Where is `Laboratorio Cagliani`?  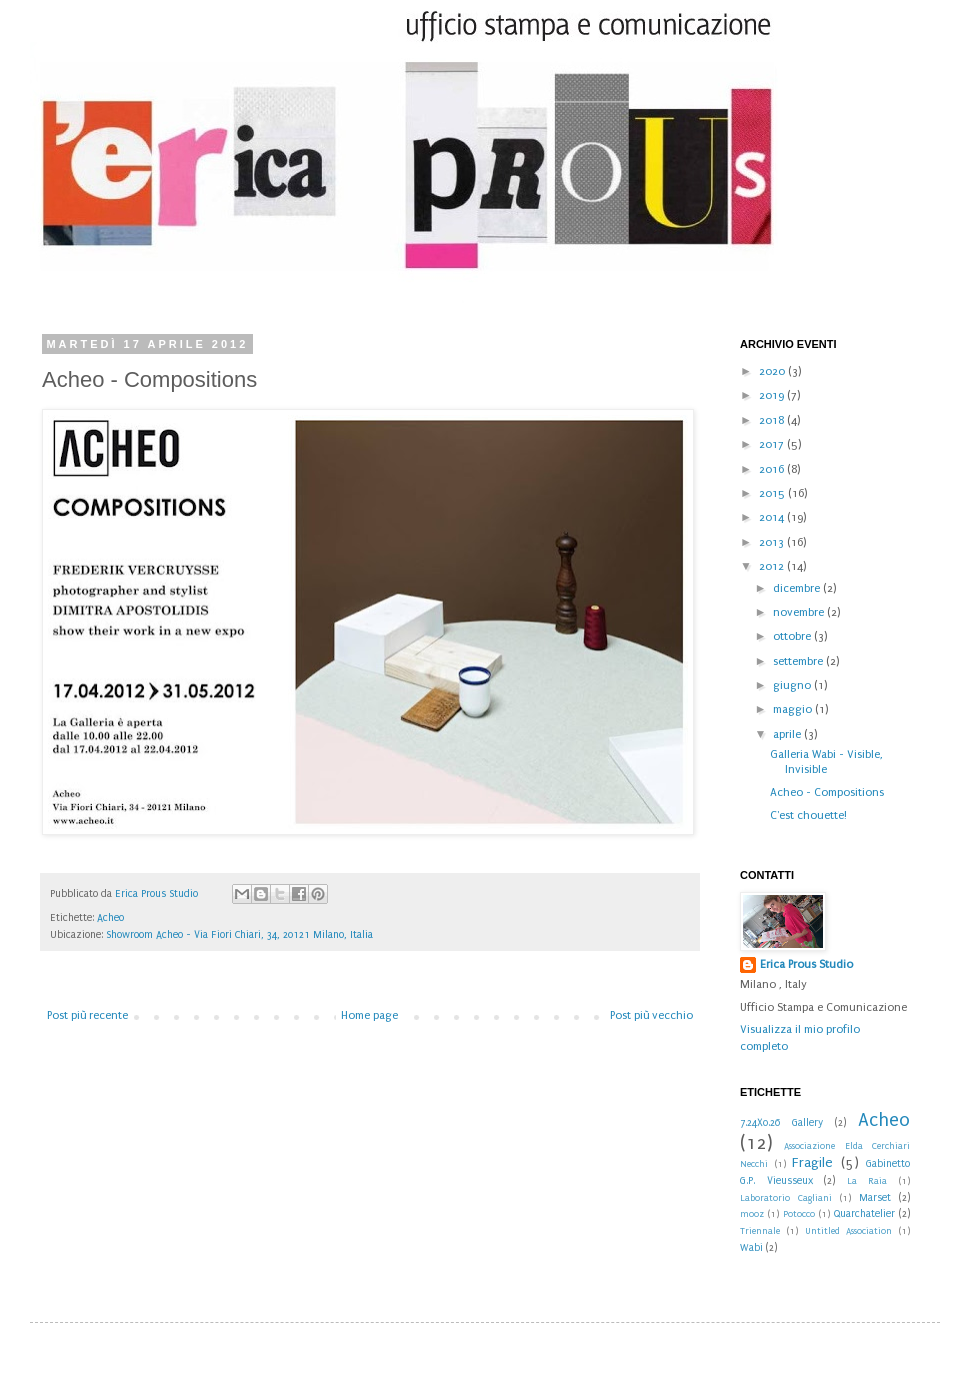
Laboratorio Cagliani is located at coordinates (786, 1198).